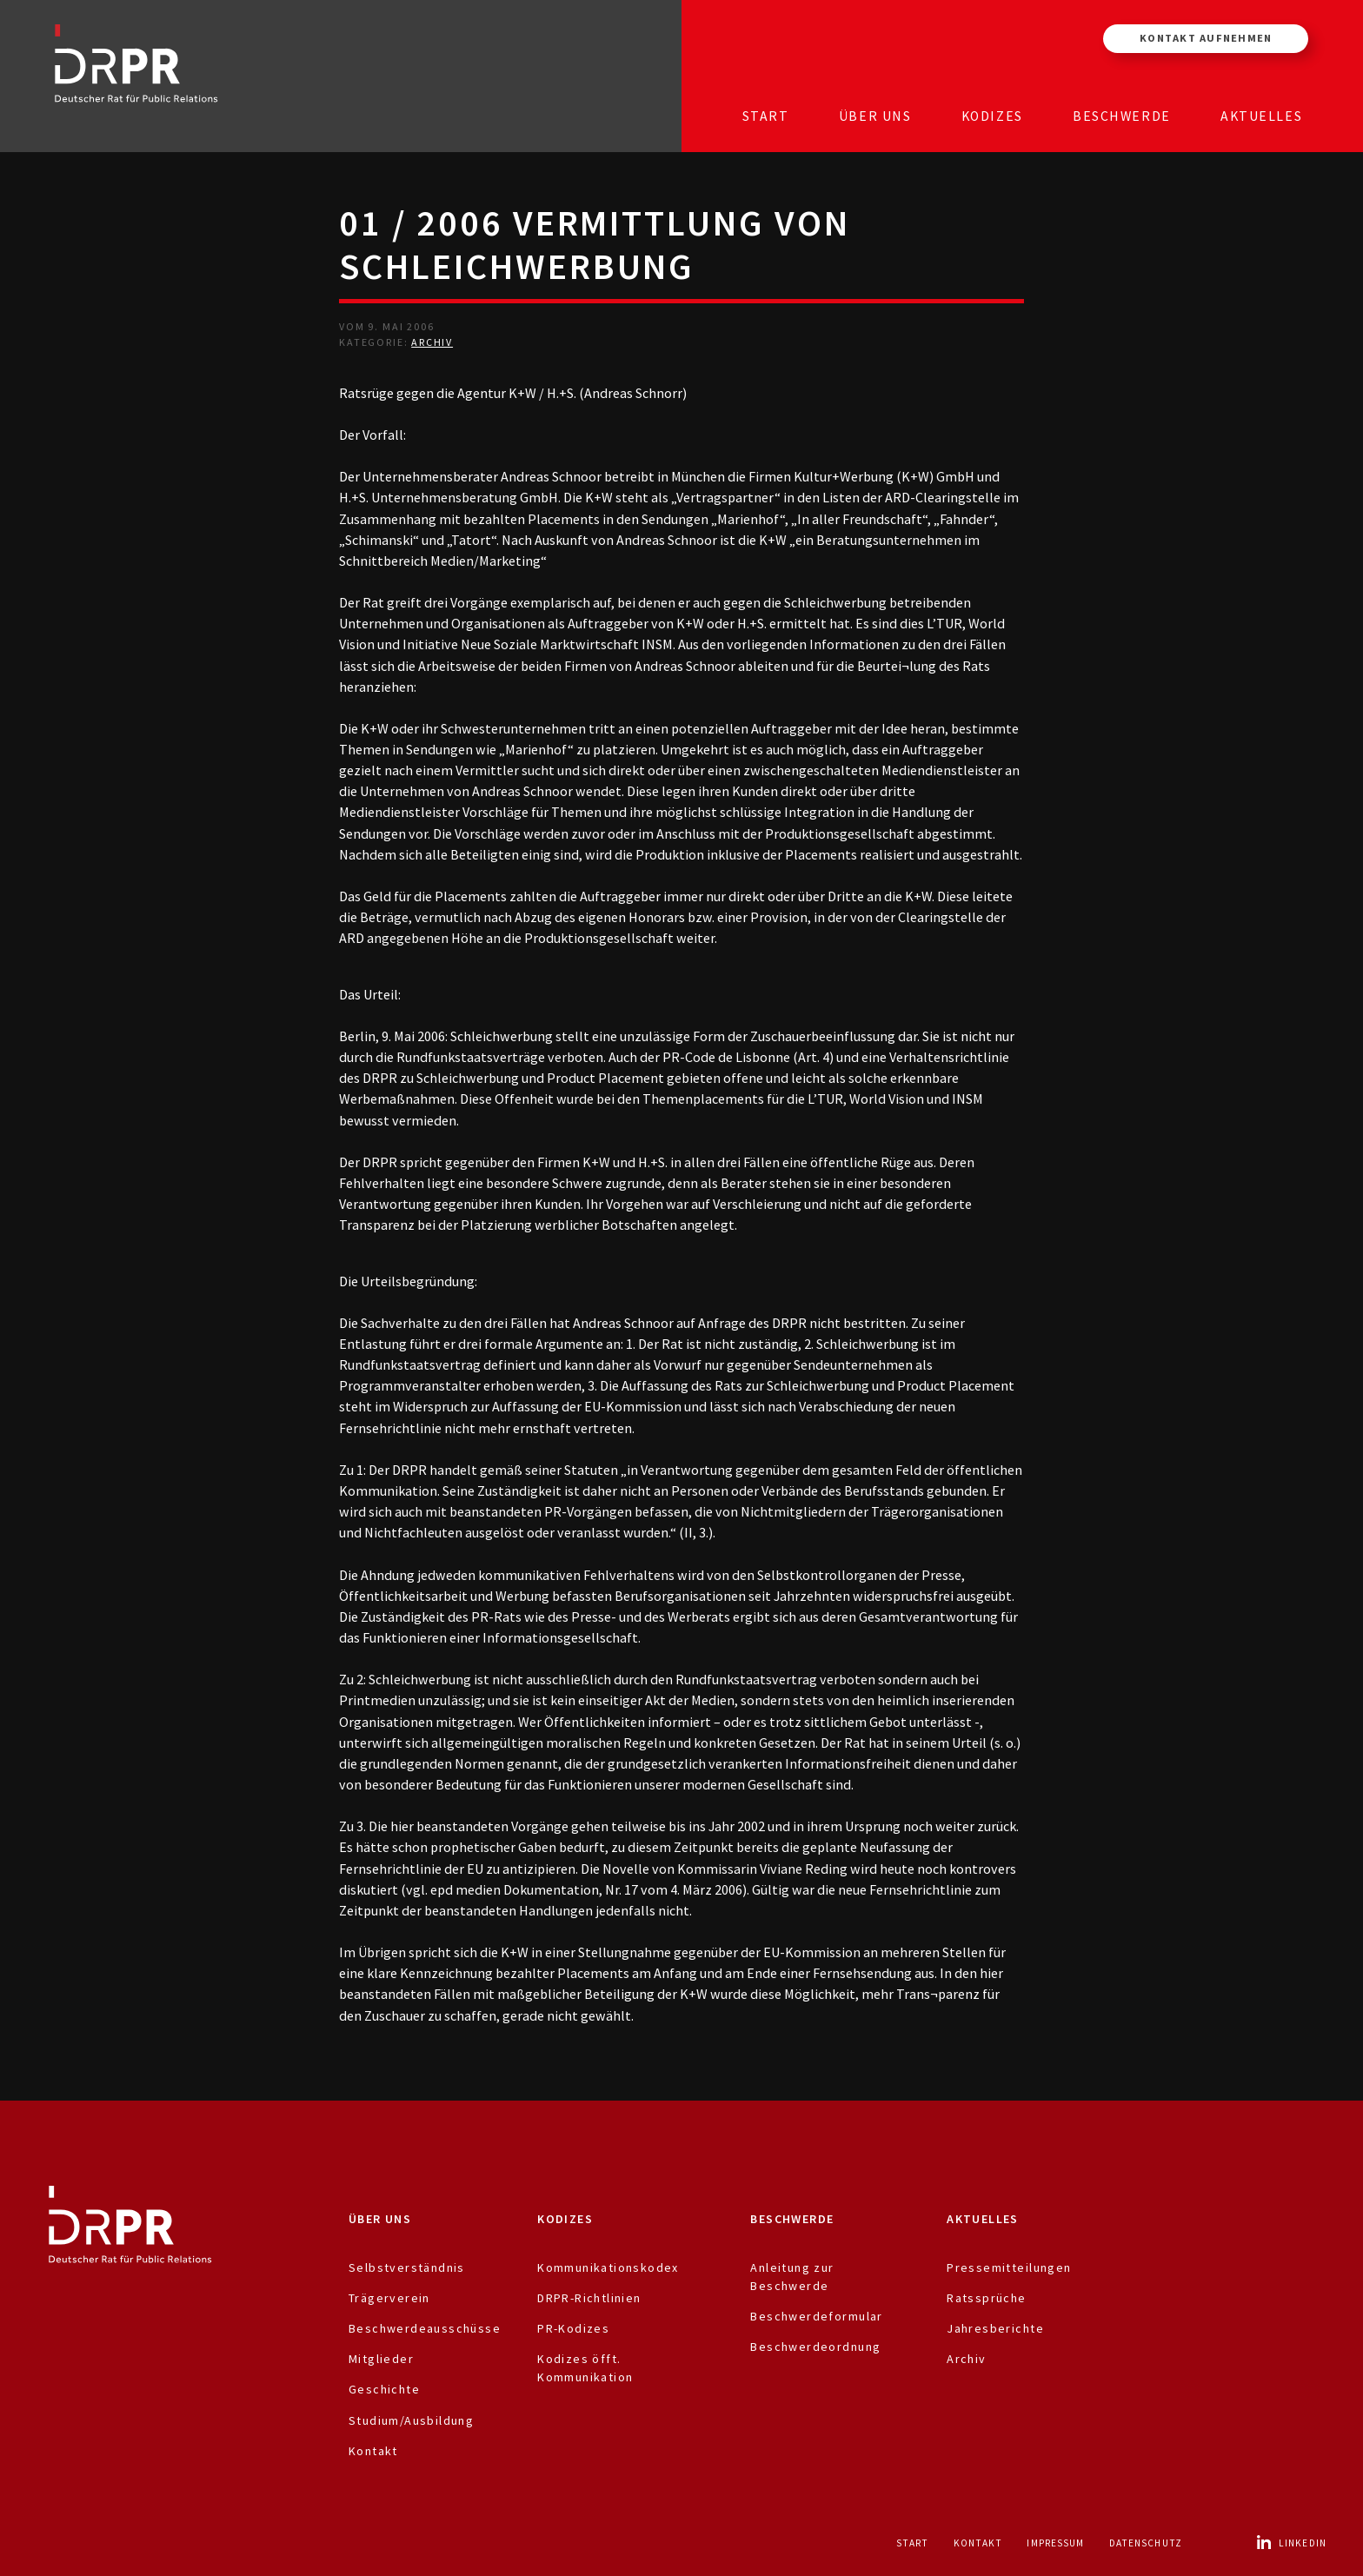 The width and height of the screenshot is (1363, 2576). What do you see at coordinates (425, 2328) in the screenshot?
I see `Beschwerdeausschüsse` at bounding box center [425, 2328].